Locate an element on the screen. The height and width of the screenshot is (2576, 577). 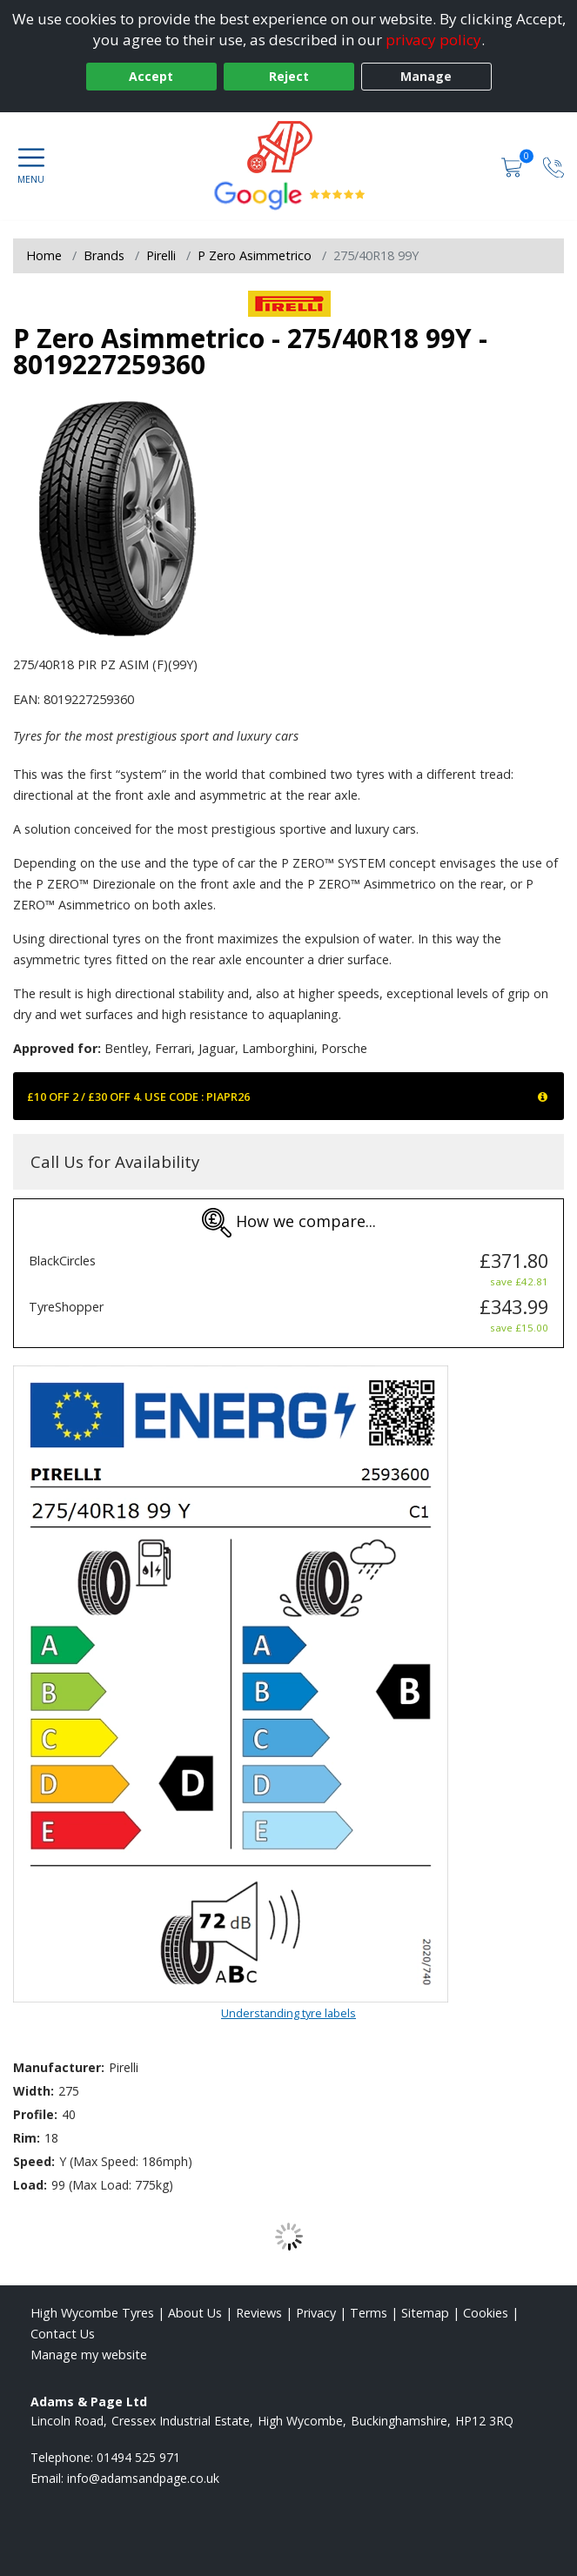
[View home page] is located at coordinates (288, 147).